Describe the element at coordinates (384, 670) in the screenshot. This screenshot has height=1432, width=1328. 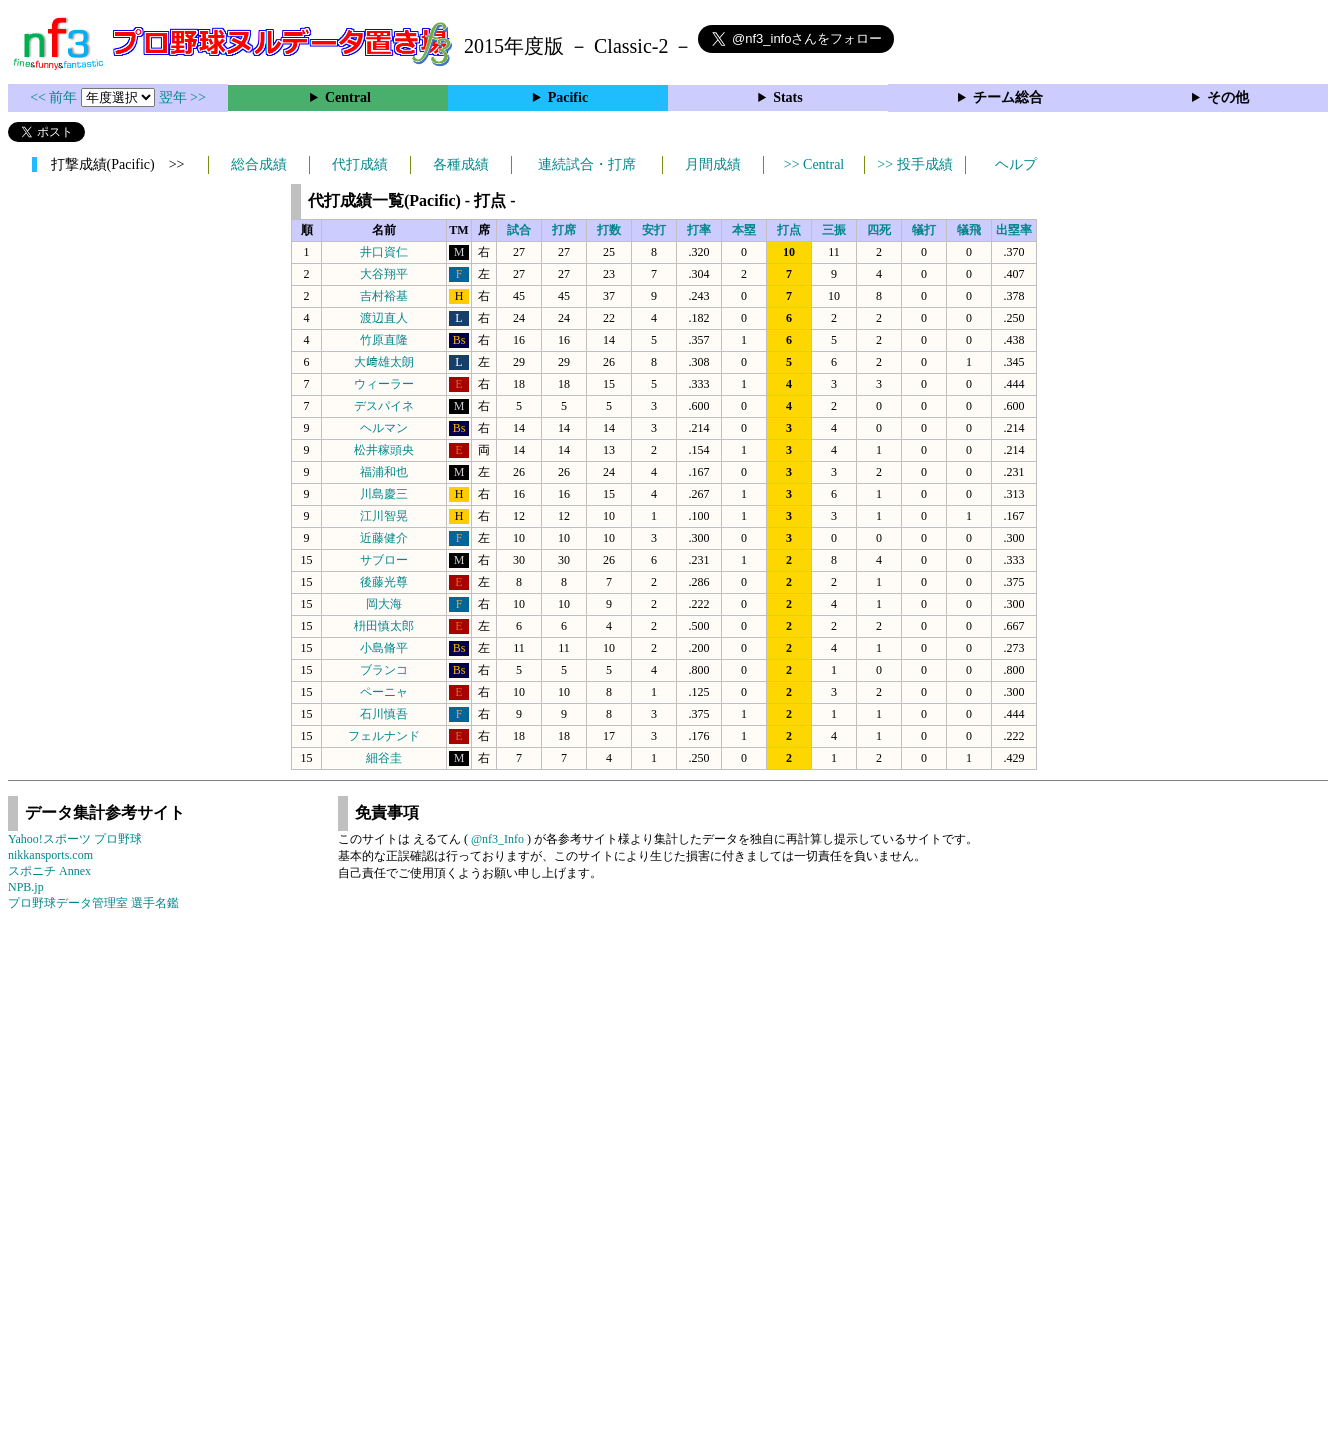
I see `ブランコ` at that location.